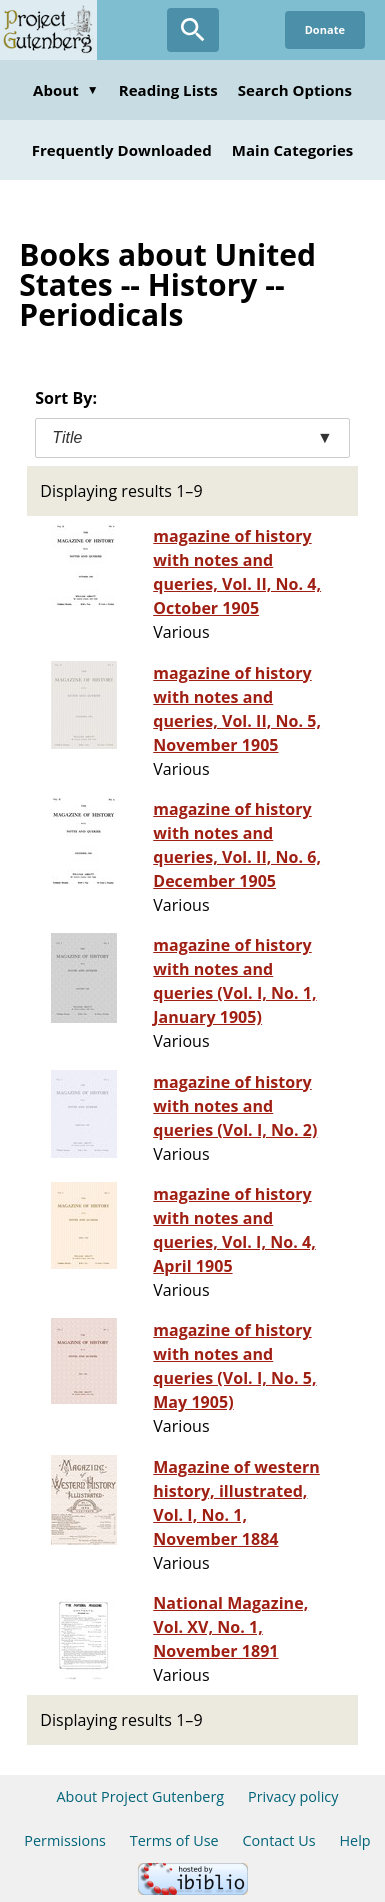 Image resolution: width=385 pixels, height=1902 pixels. I want to click on Reading Lists, so click(168, 90).